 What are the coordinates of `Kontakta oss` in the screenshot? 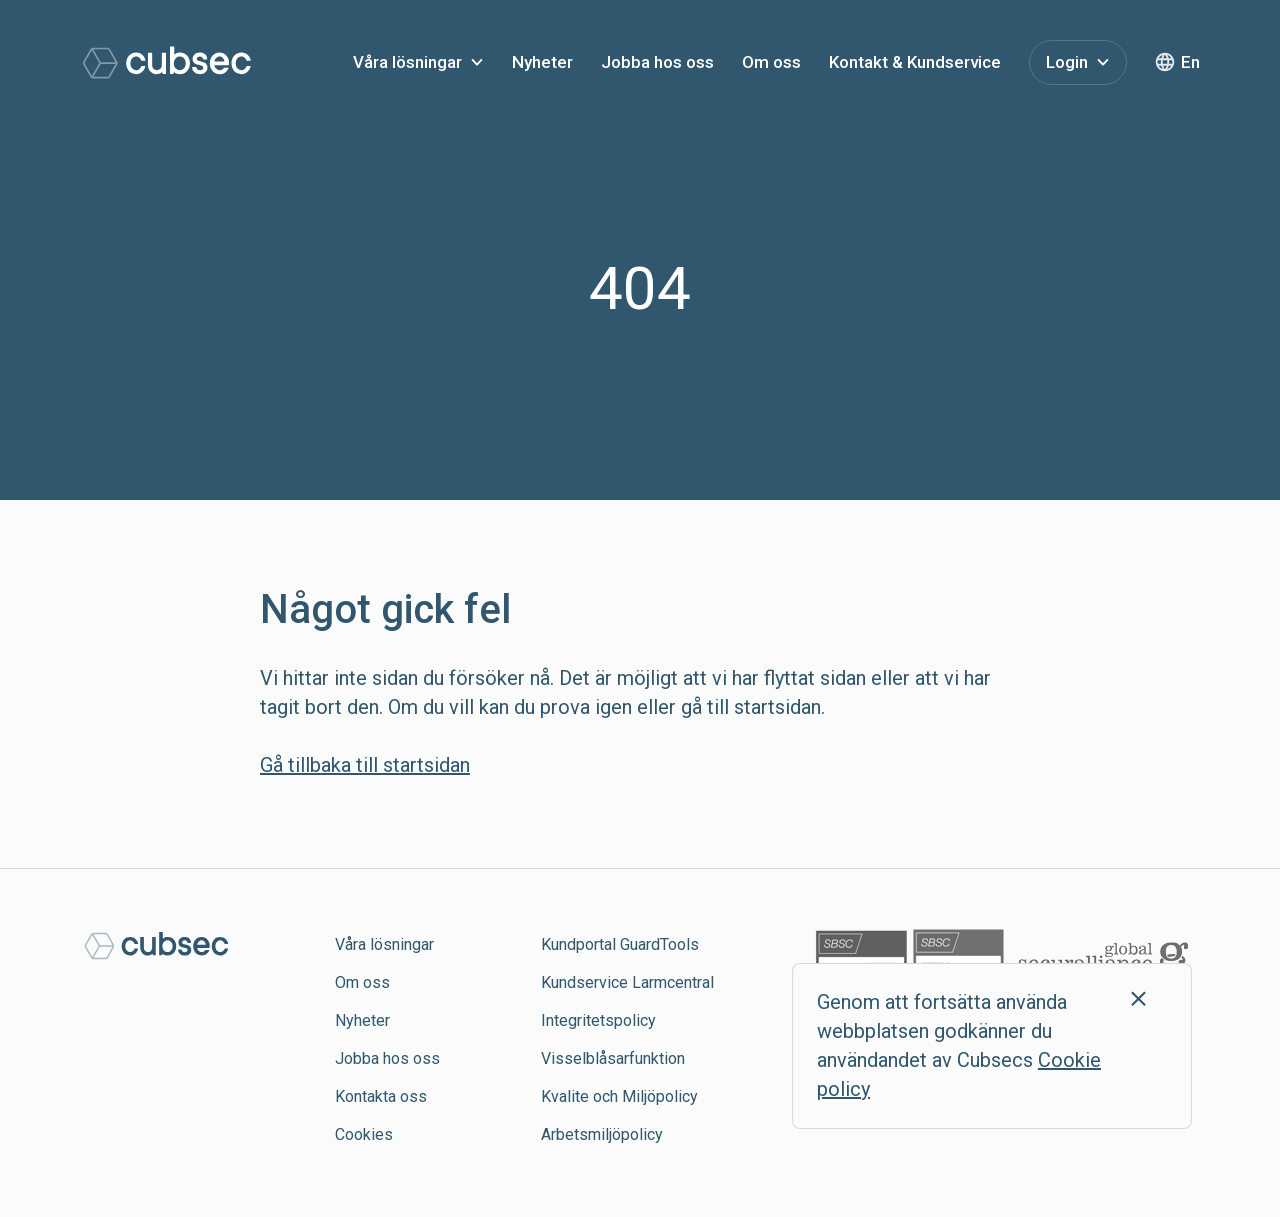 It's located at (381, 1096).